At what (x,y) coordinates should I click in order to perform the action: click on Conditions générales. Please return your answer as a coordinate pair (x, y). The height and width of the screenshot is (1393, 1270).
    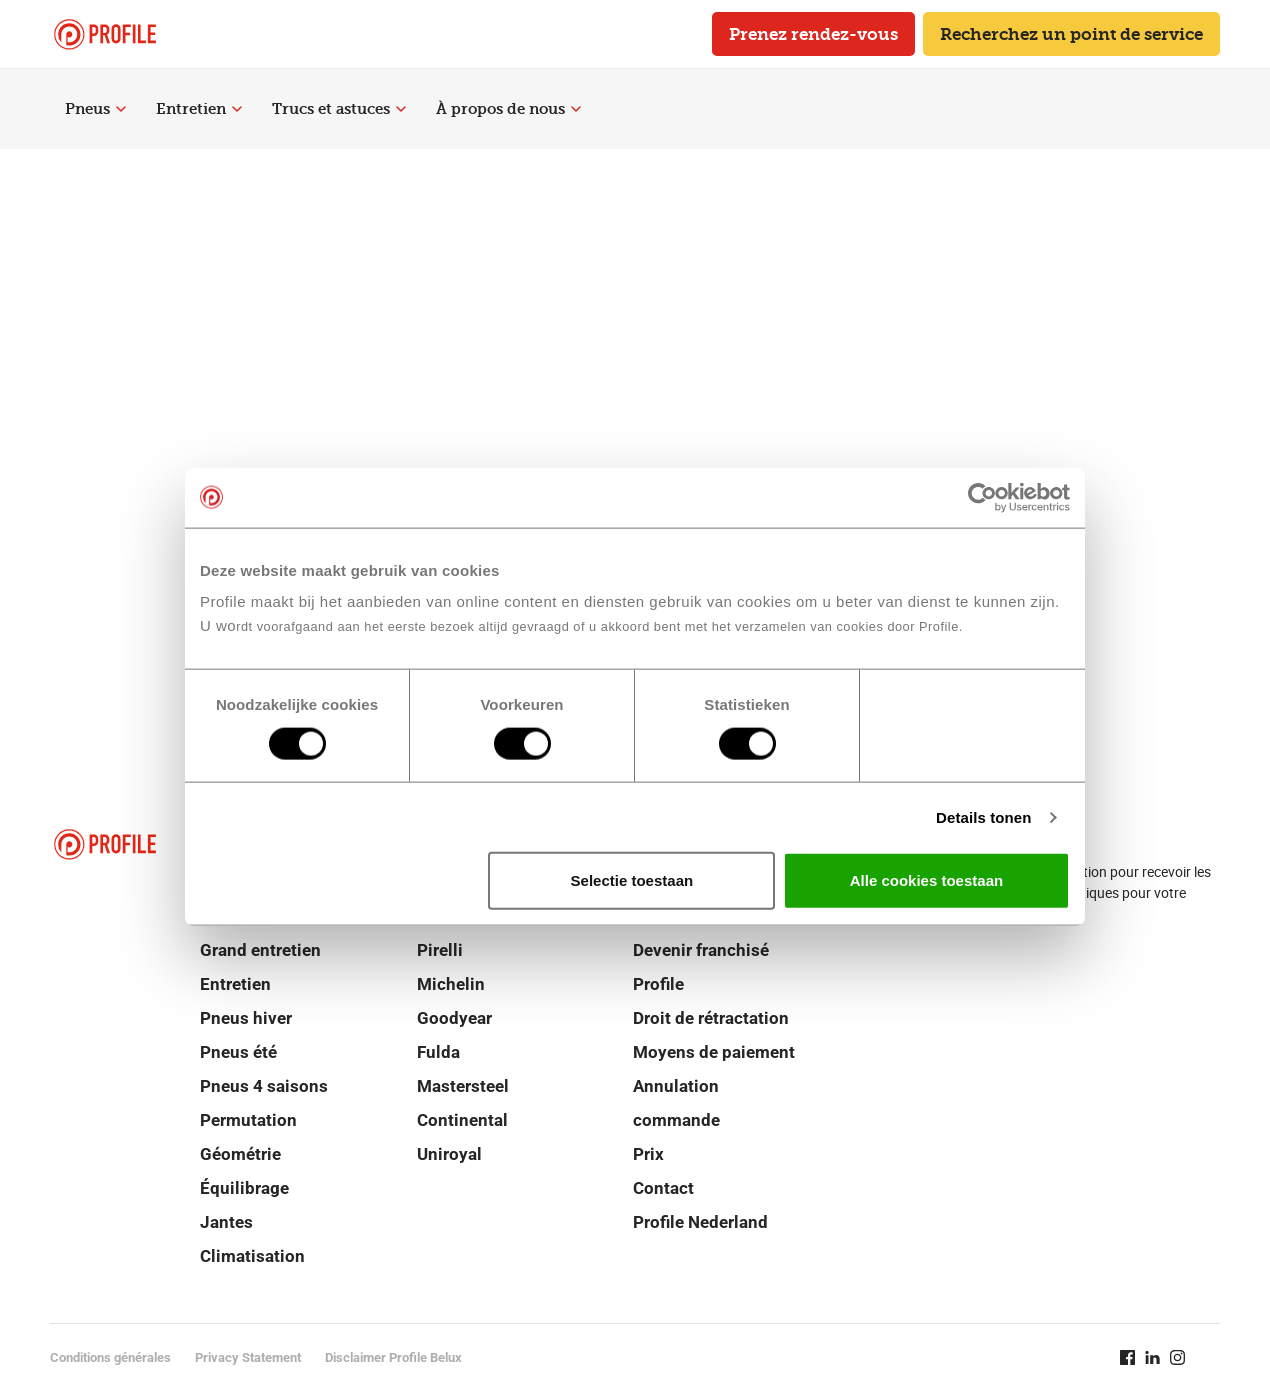
    Looking at the image, I should click on (110, 1357).